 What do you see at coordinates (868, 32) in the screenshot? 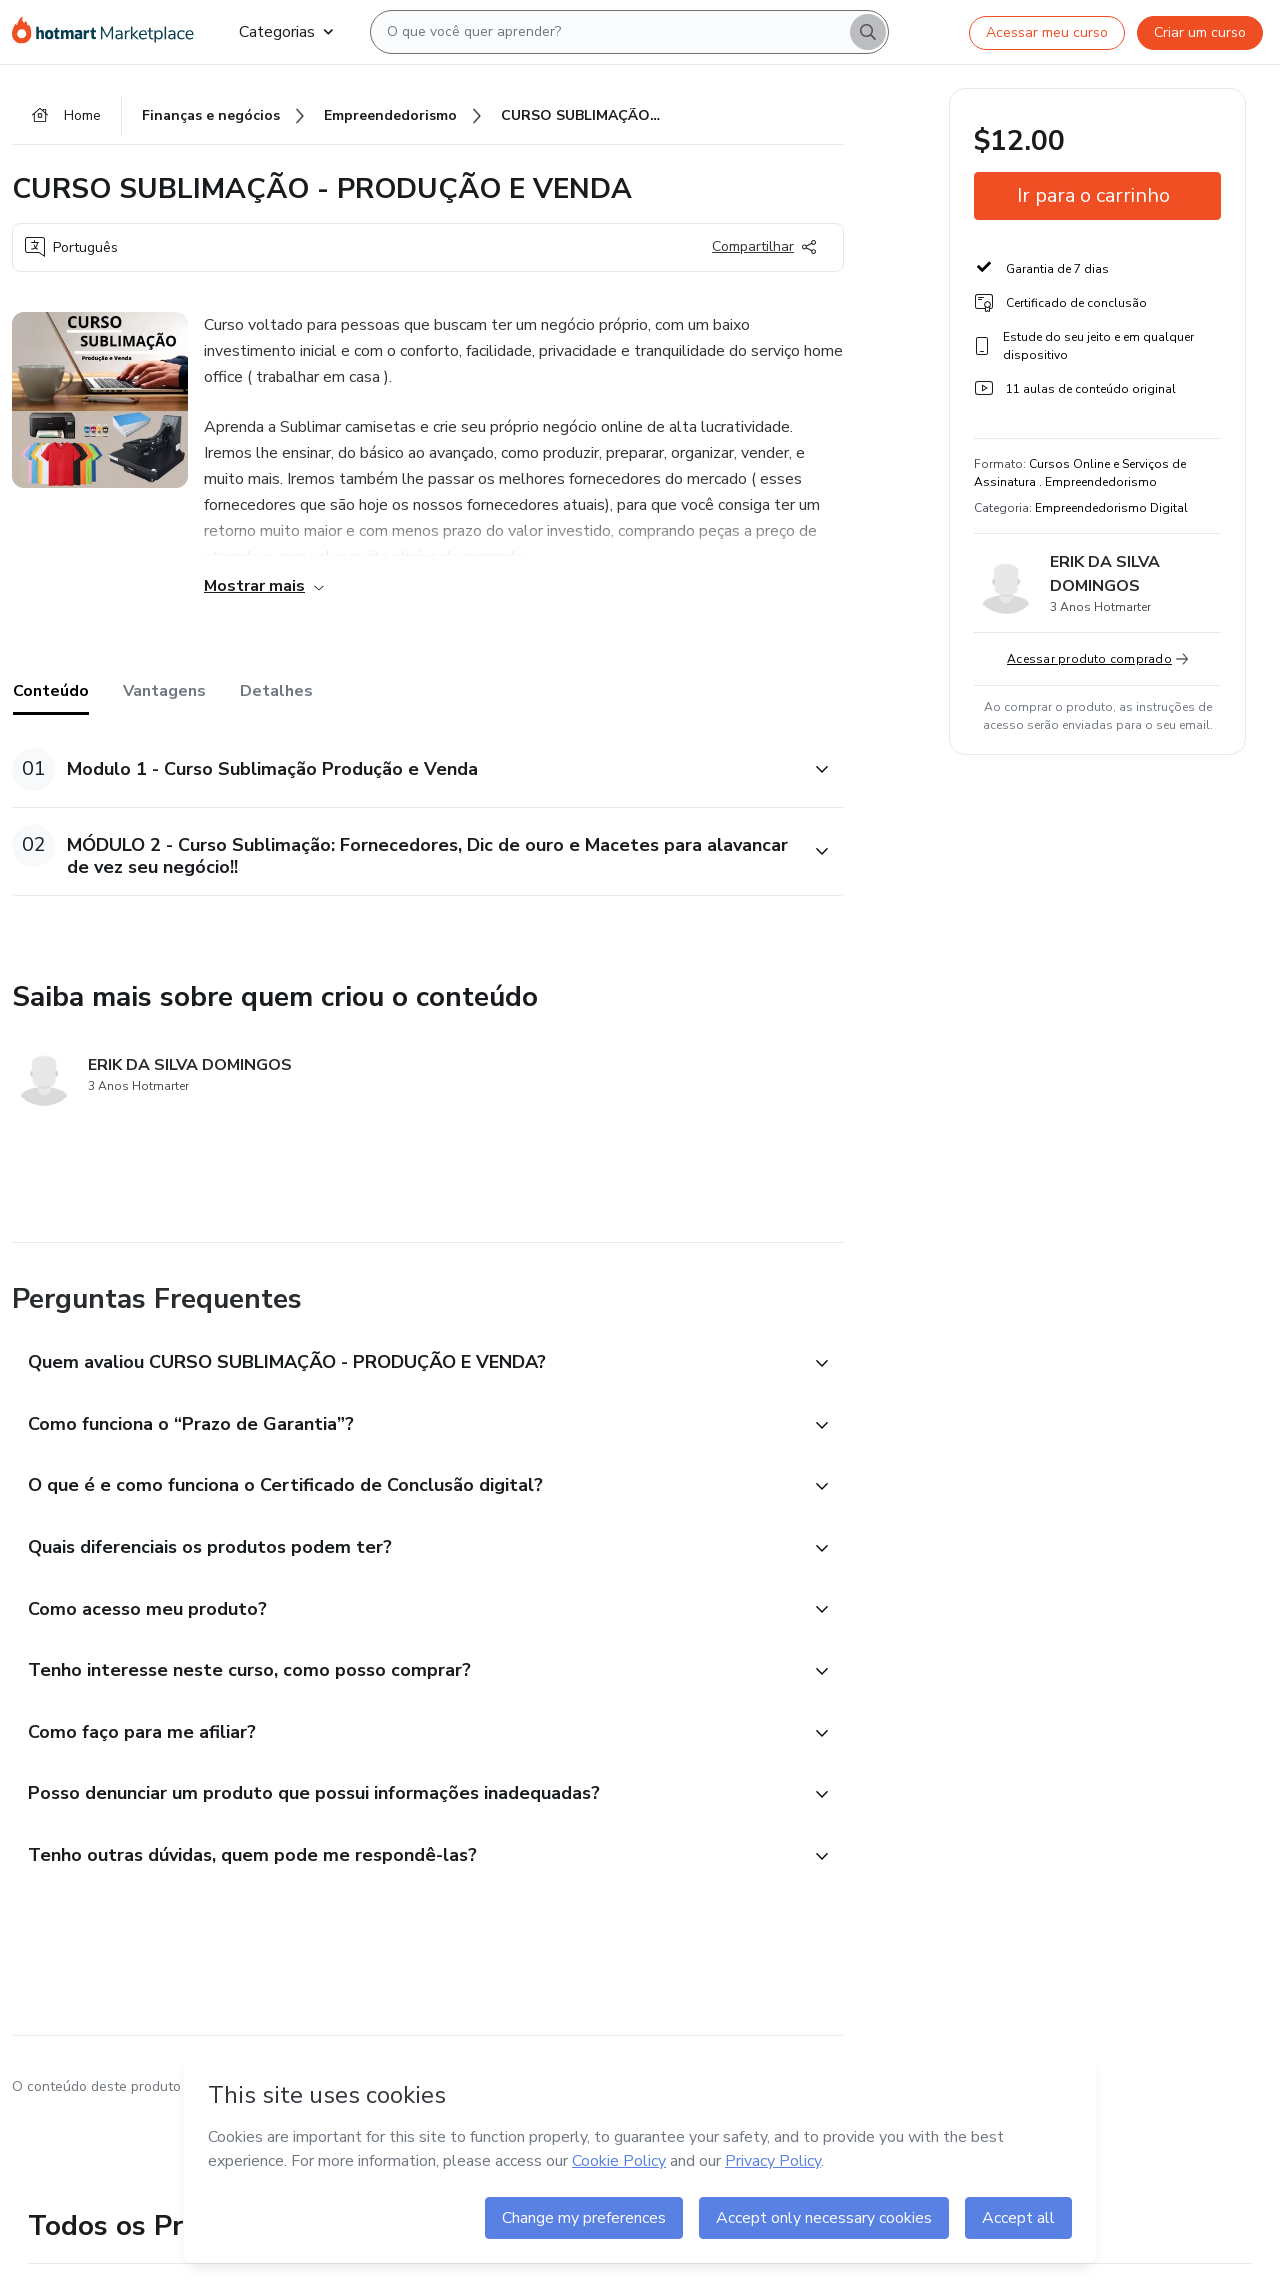
I see `[Search]` at bounding box center [868, 32].